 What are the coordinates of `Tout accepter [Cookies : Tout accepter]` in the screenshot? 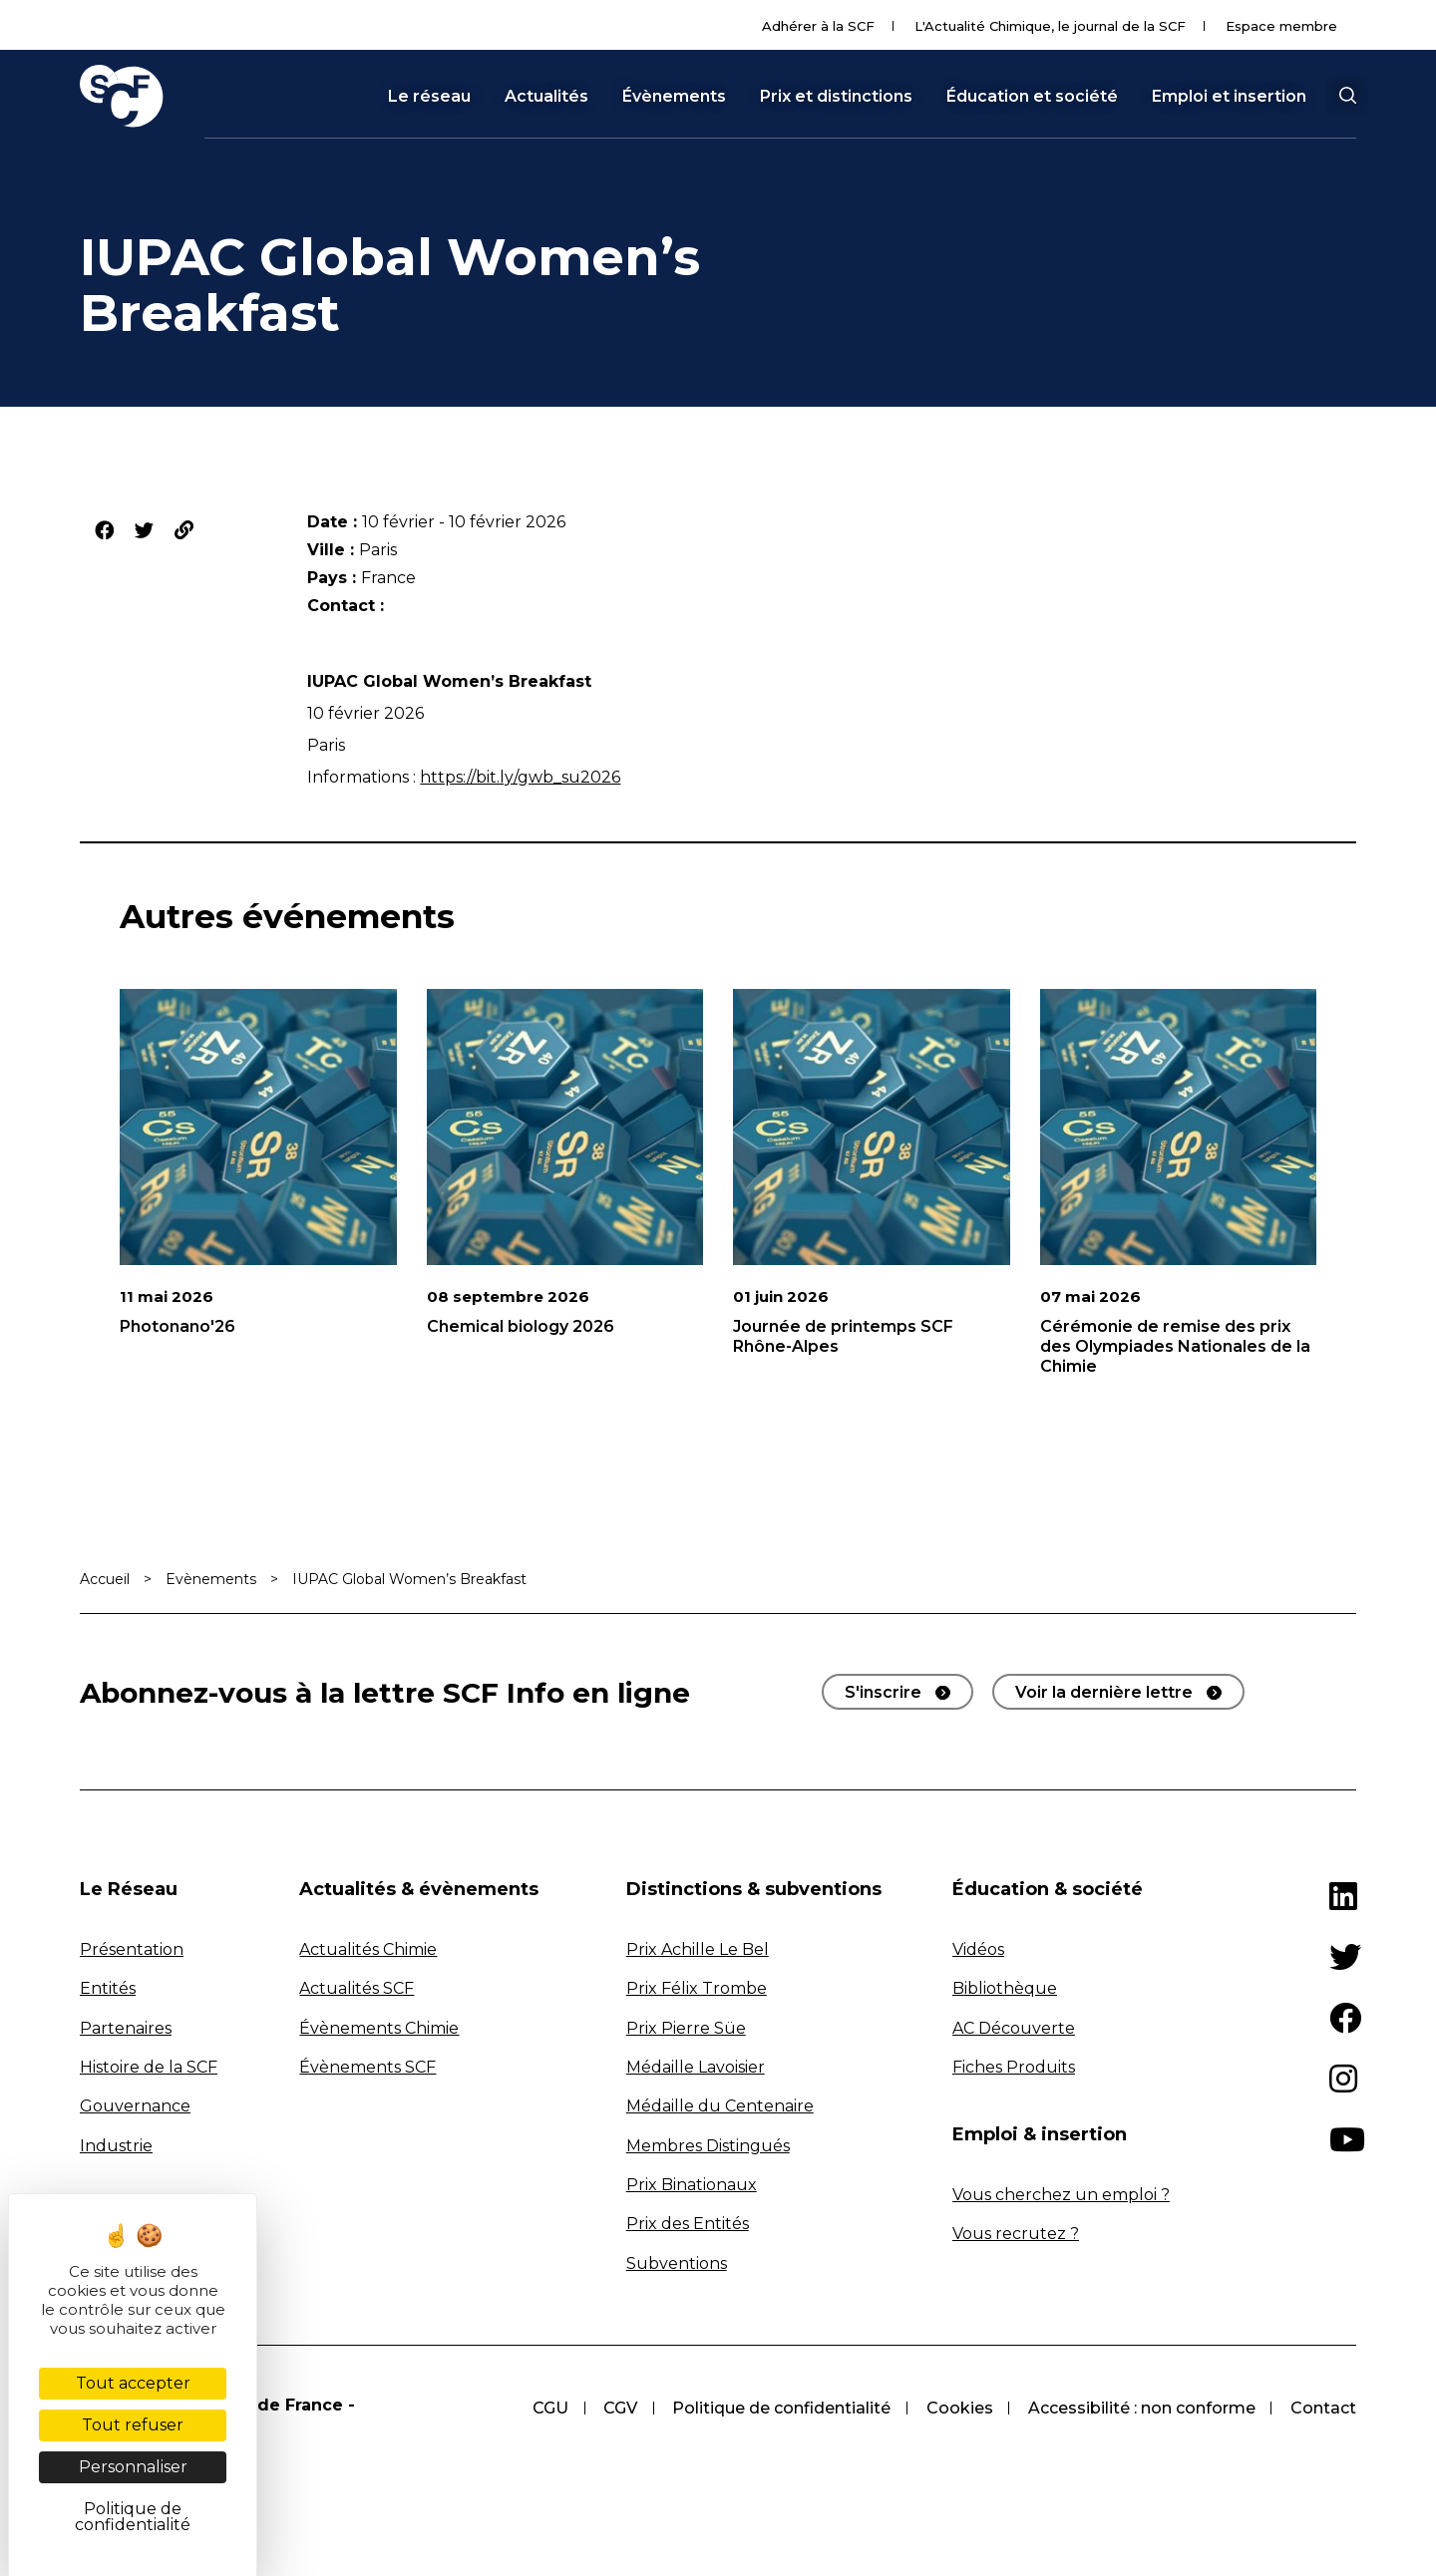 It's located at (133, 2383).